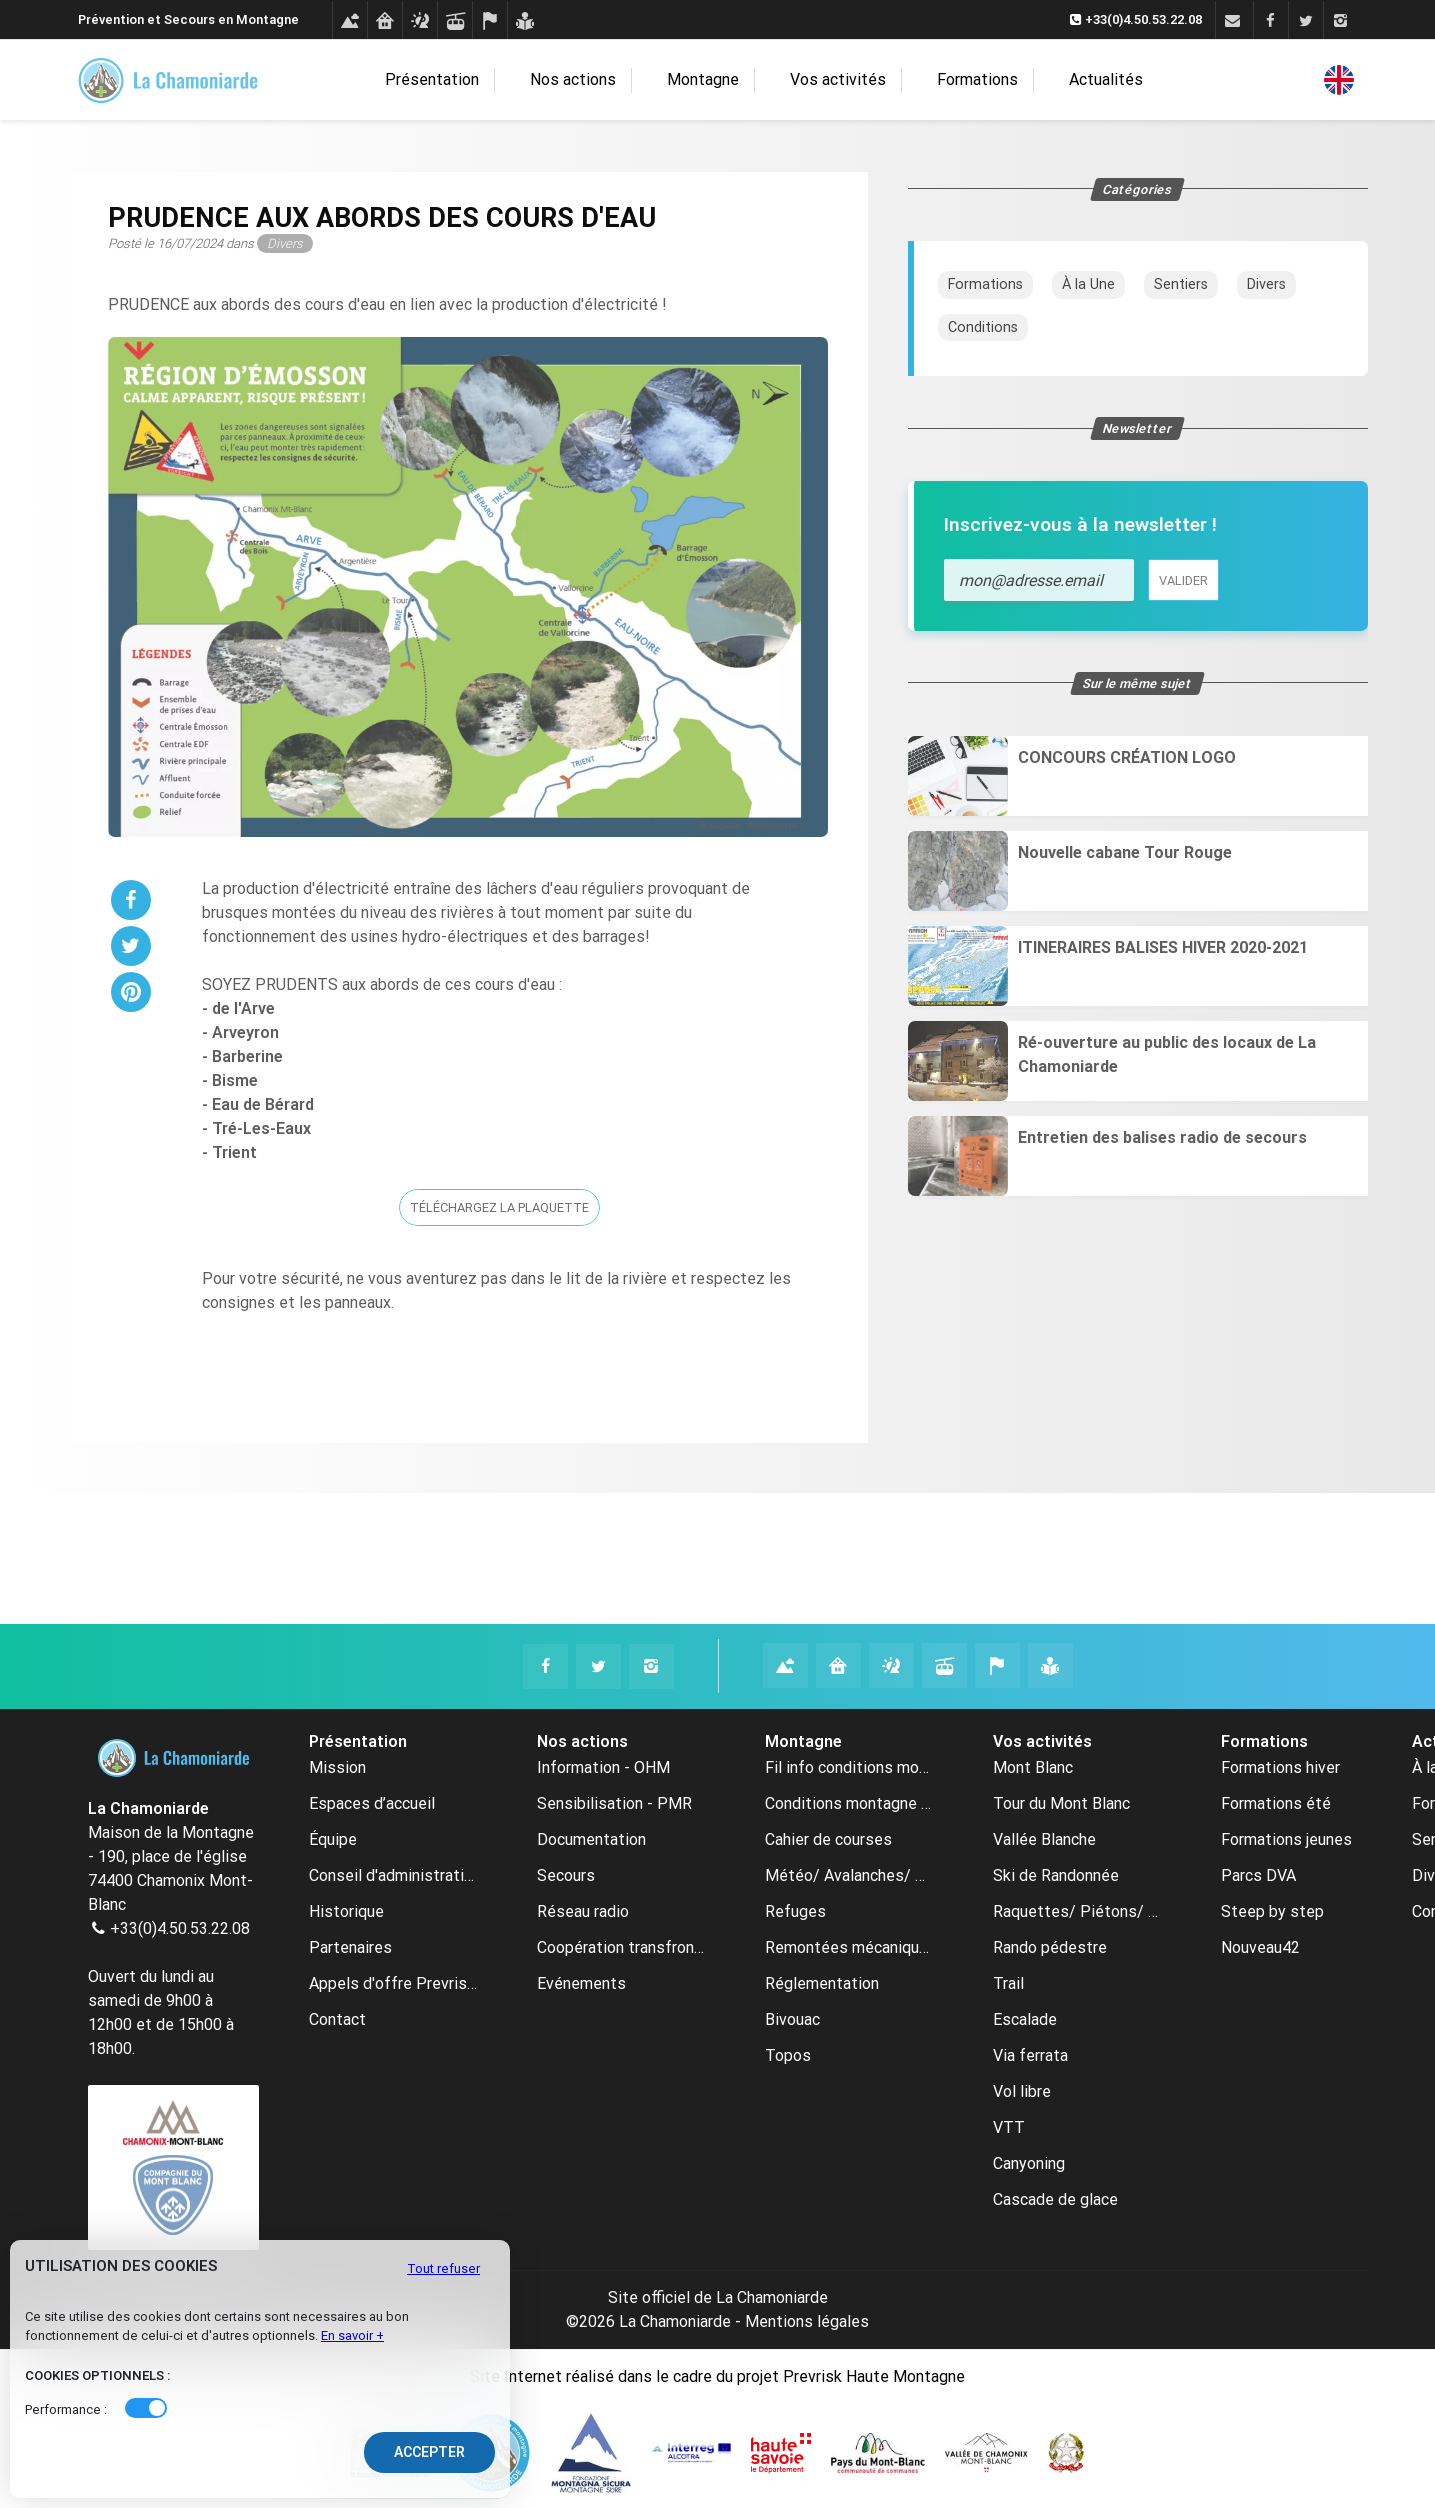 The width and height of the screenshot is (1435, 2508). I want to click on Formations jeunes, so click(1286, 1839).